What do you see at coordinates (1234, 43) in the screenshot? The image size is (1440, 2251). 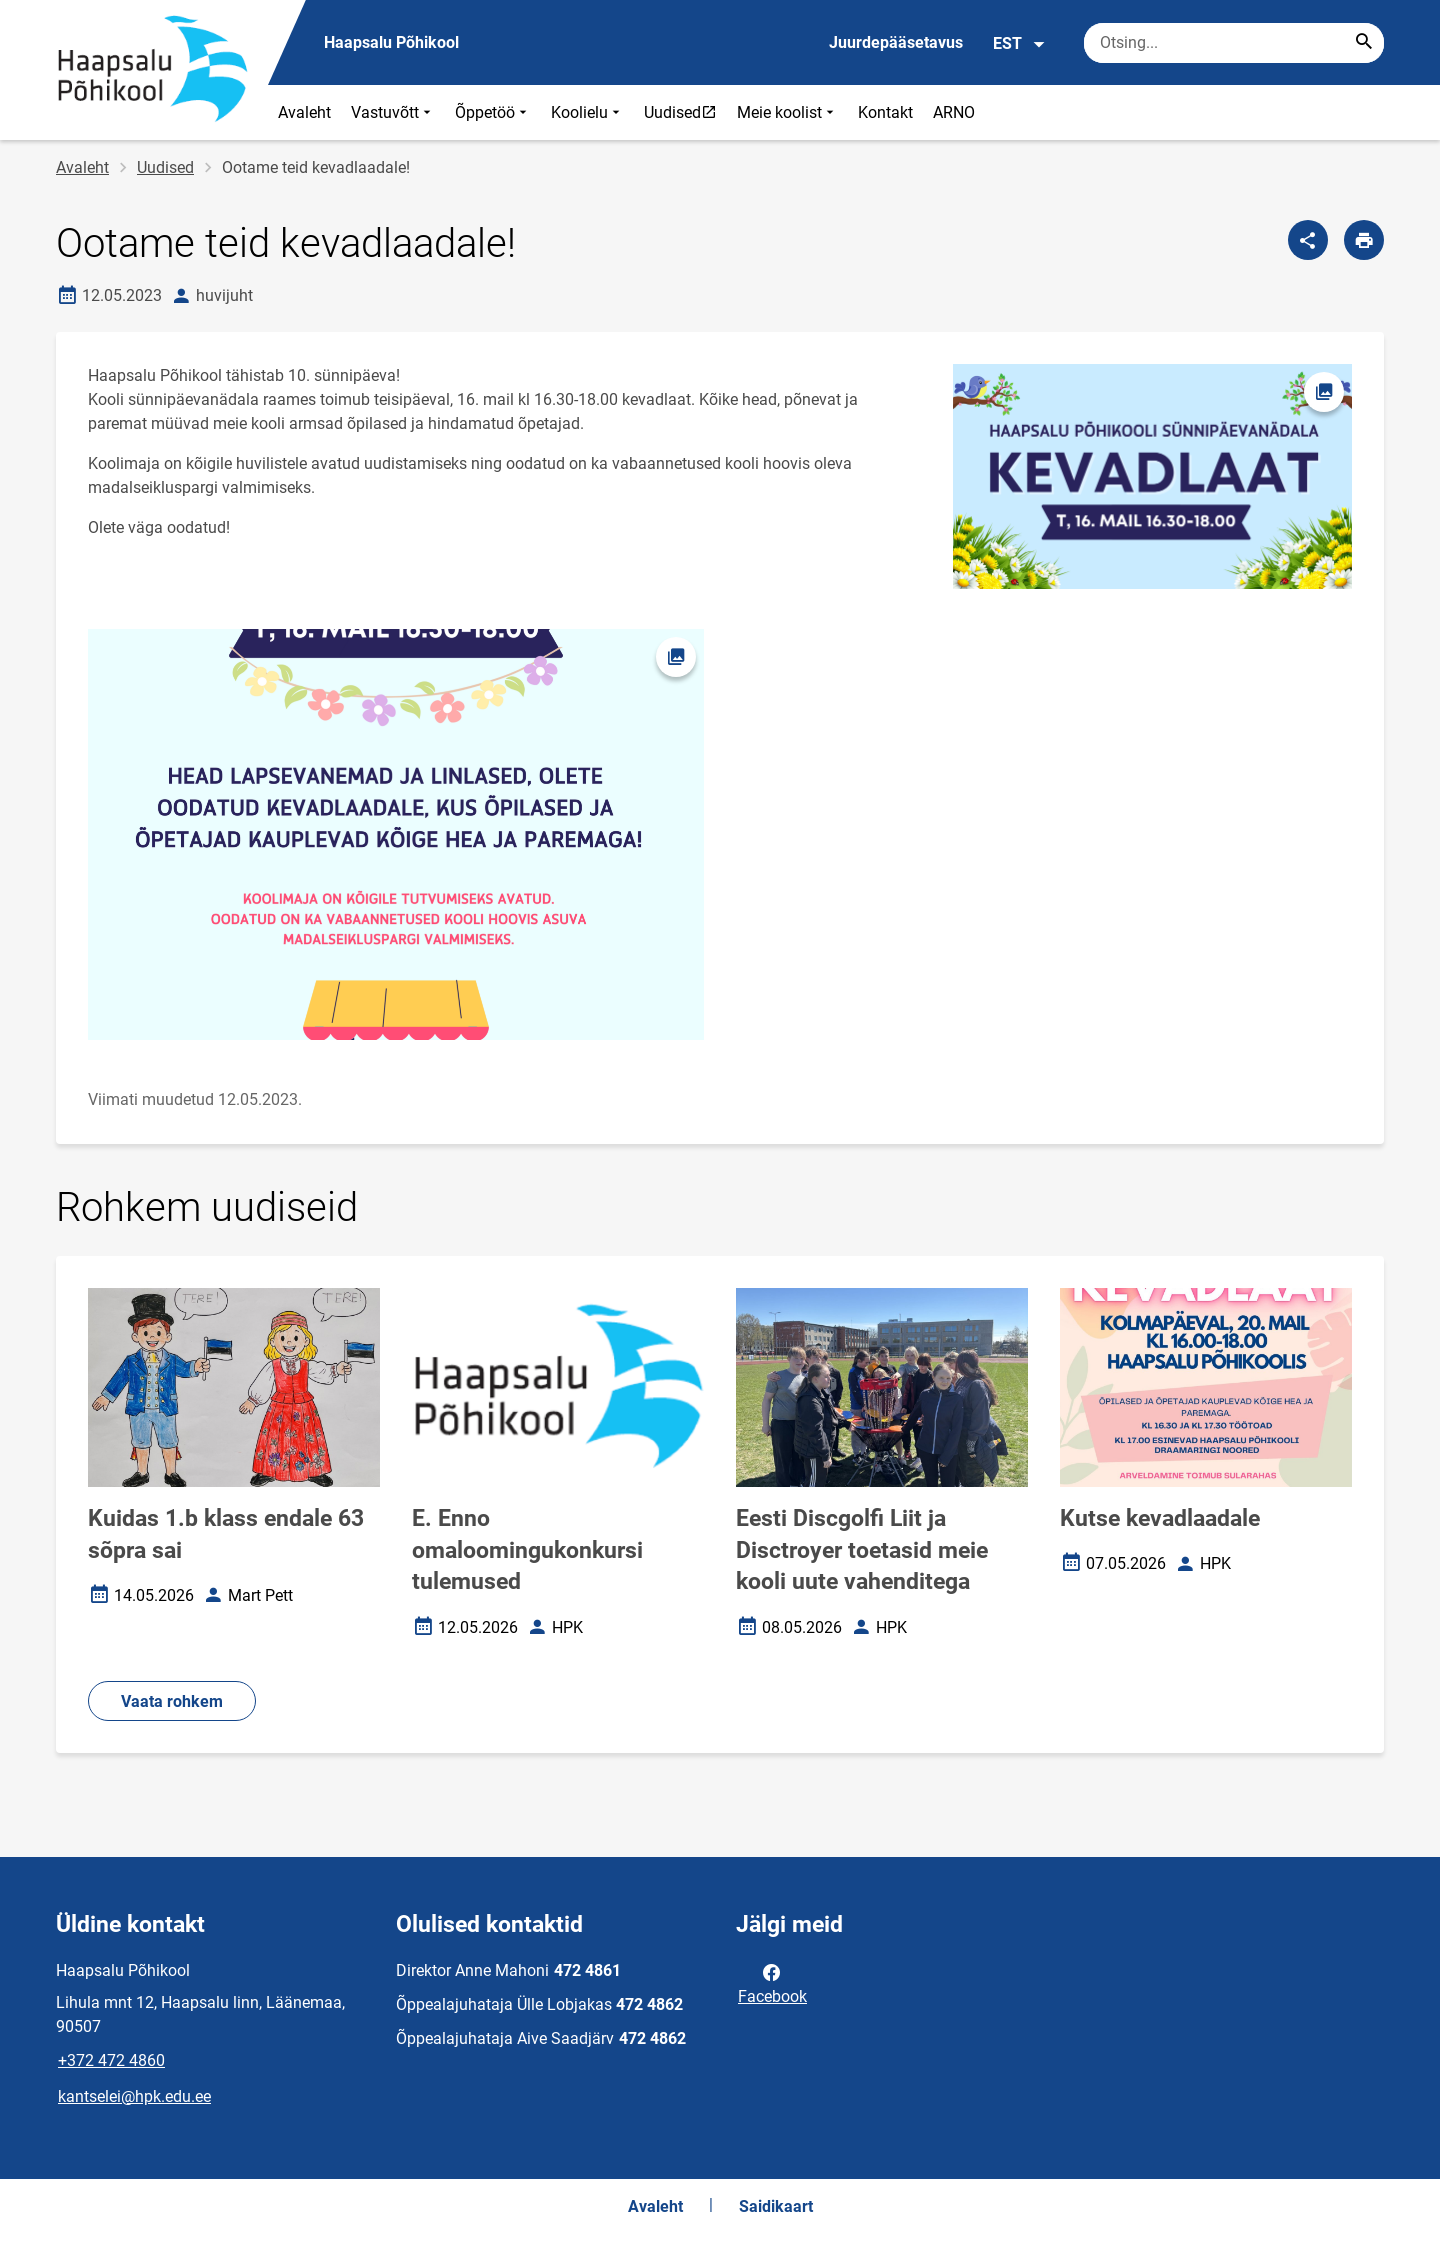 I see `[Otsingukast Sisesta märksõnad, mida soovid otsida.]` at bounding box center [1234, 43].